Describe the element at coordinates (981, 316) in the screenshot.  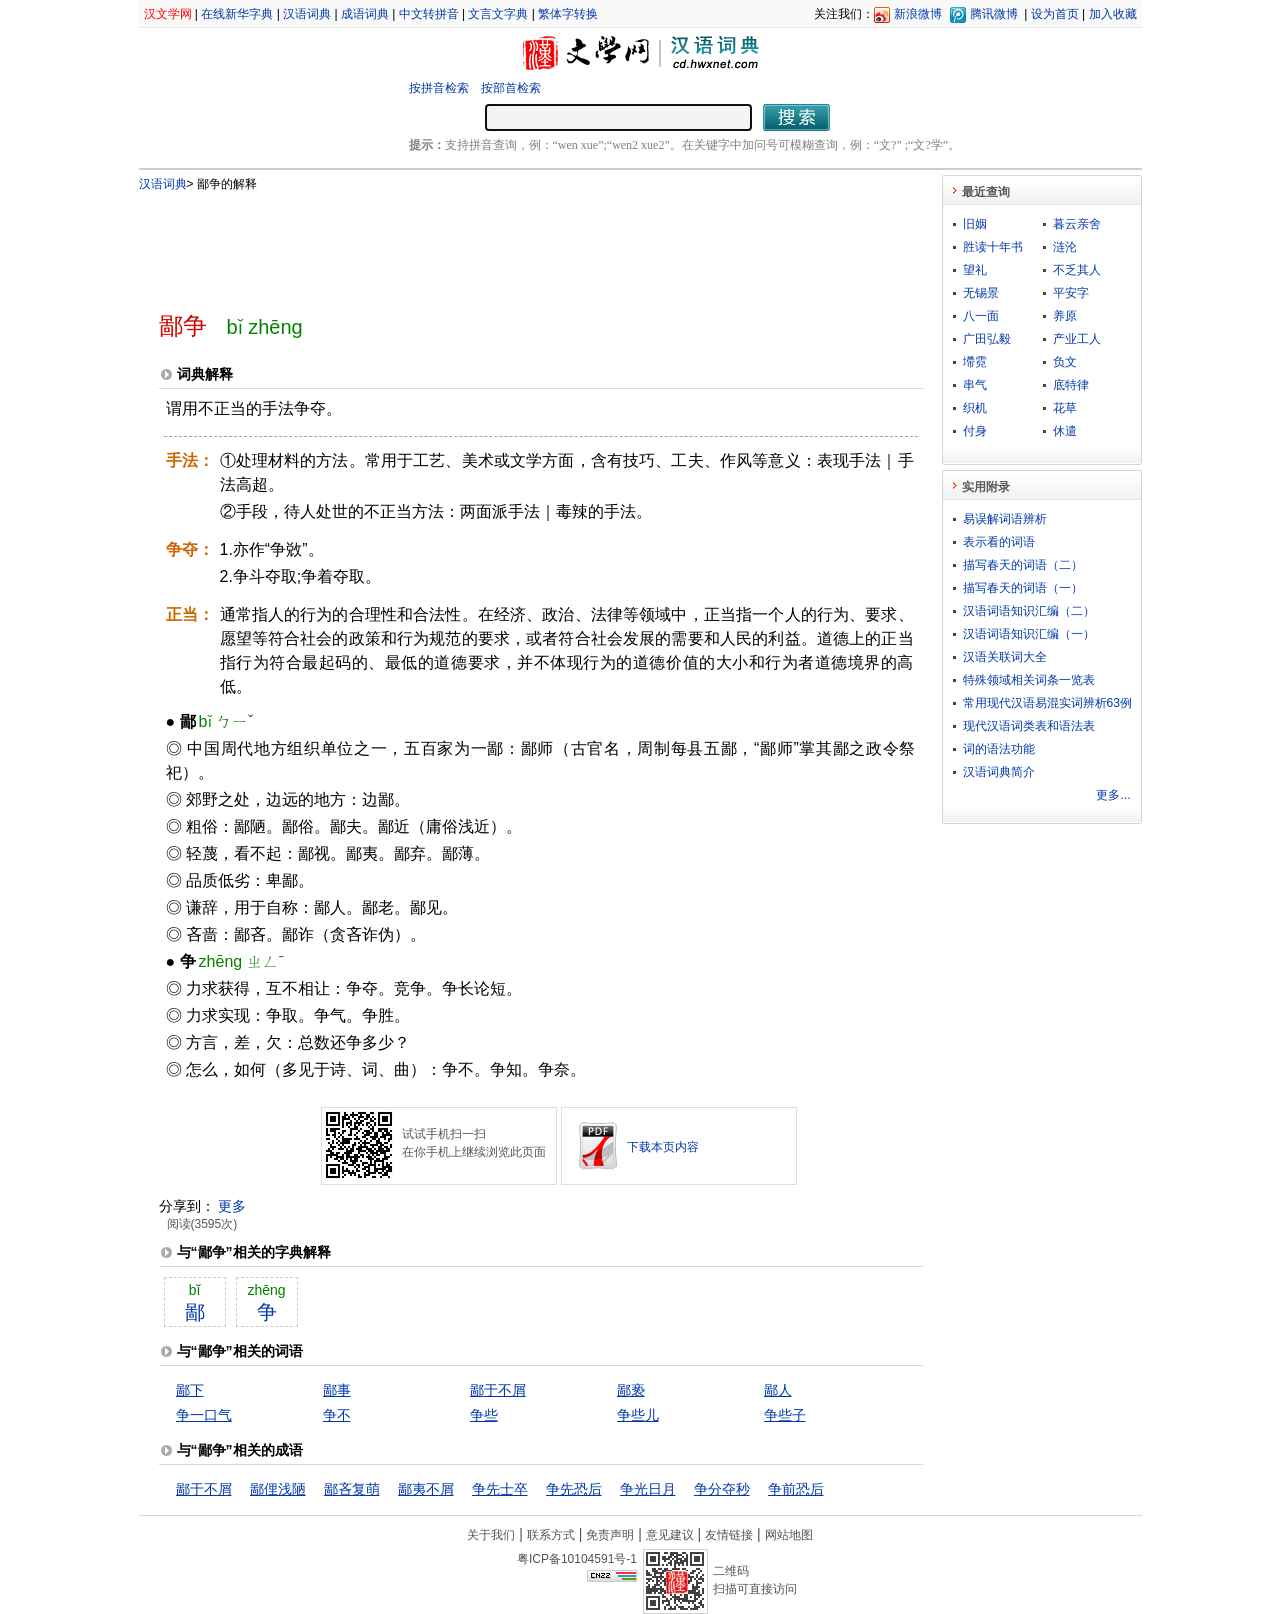
I see `八一面` at that location.